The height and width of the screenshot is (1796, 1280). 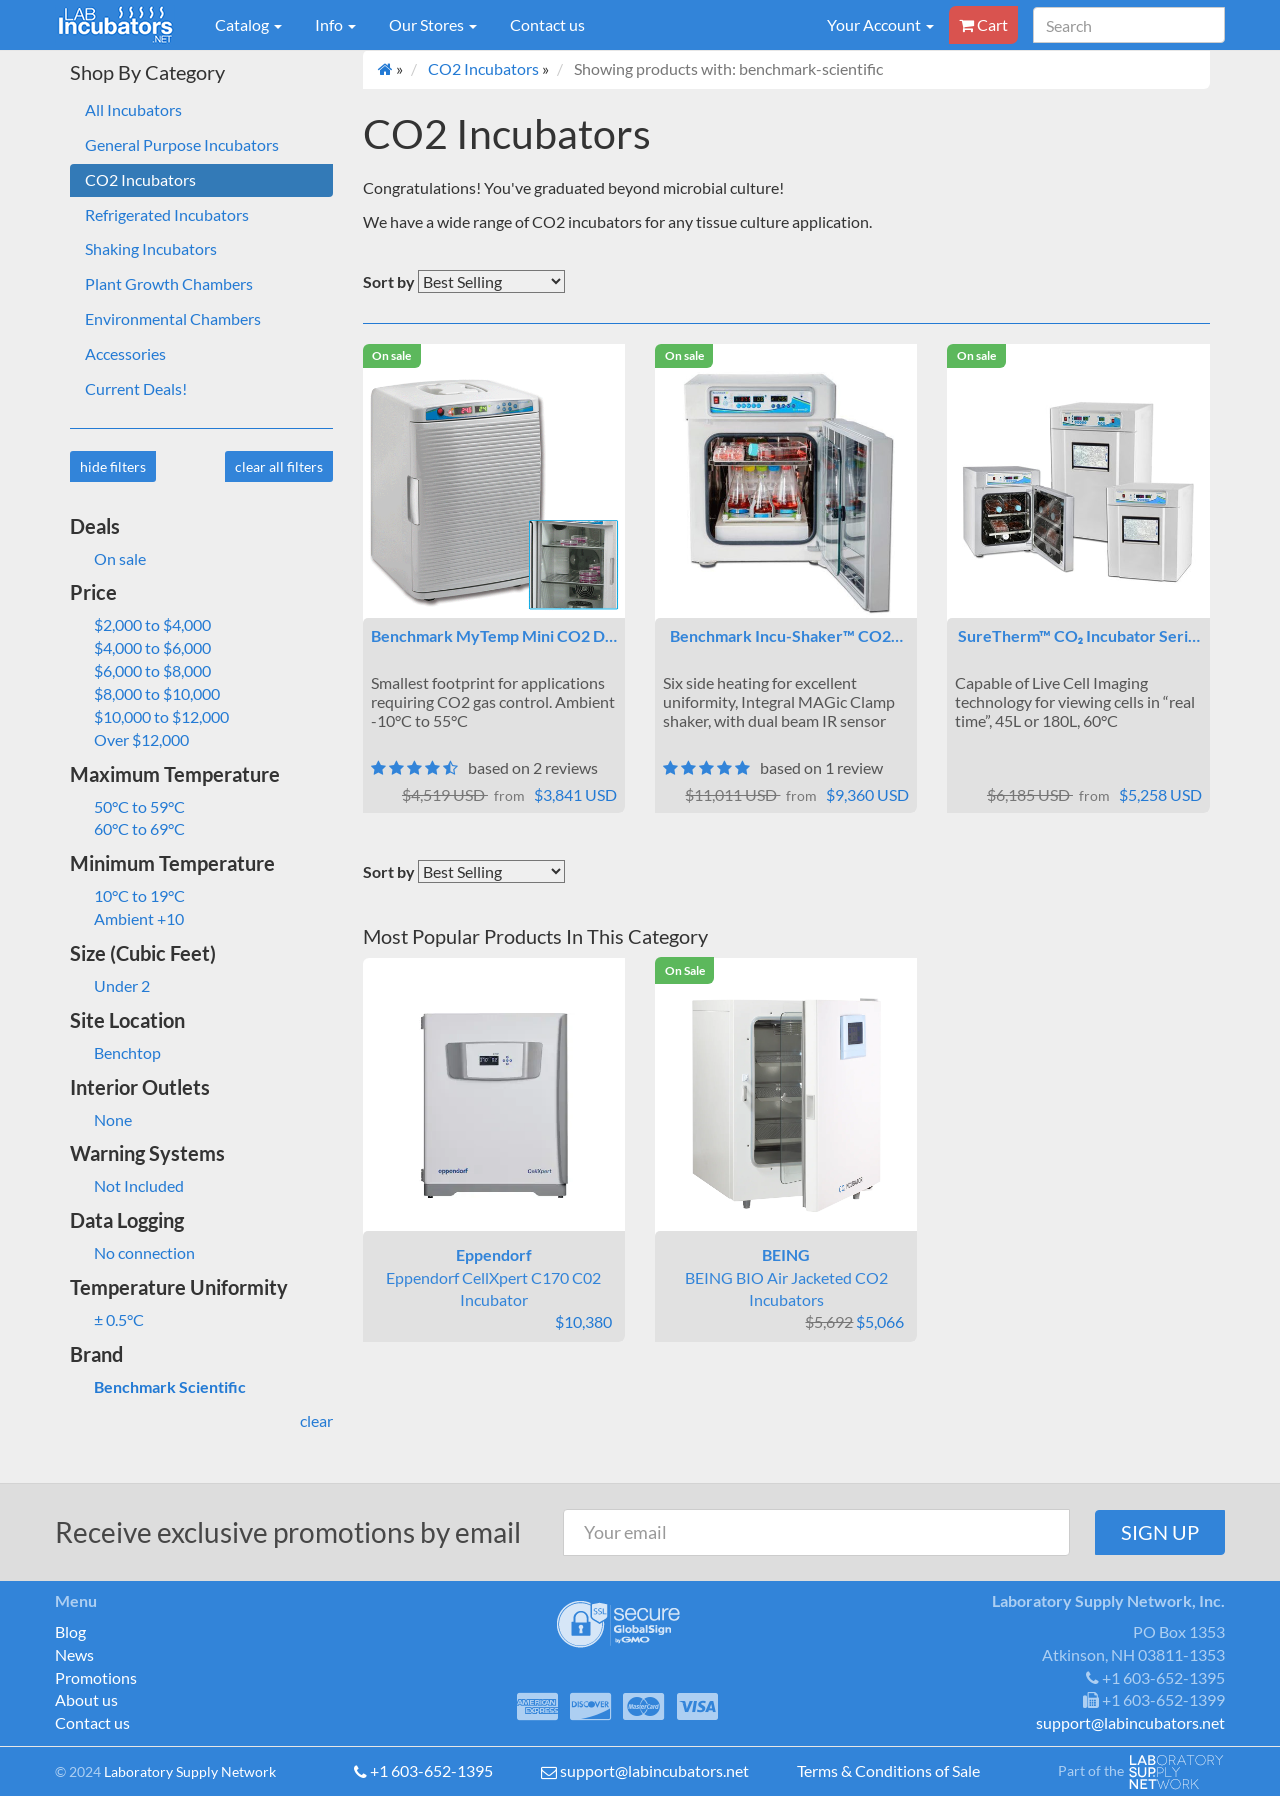 What do you see at coordinates (190, 1771) in the screenshot?
I see `Laboratory Supply Network` at bounding box center [190, 1771].